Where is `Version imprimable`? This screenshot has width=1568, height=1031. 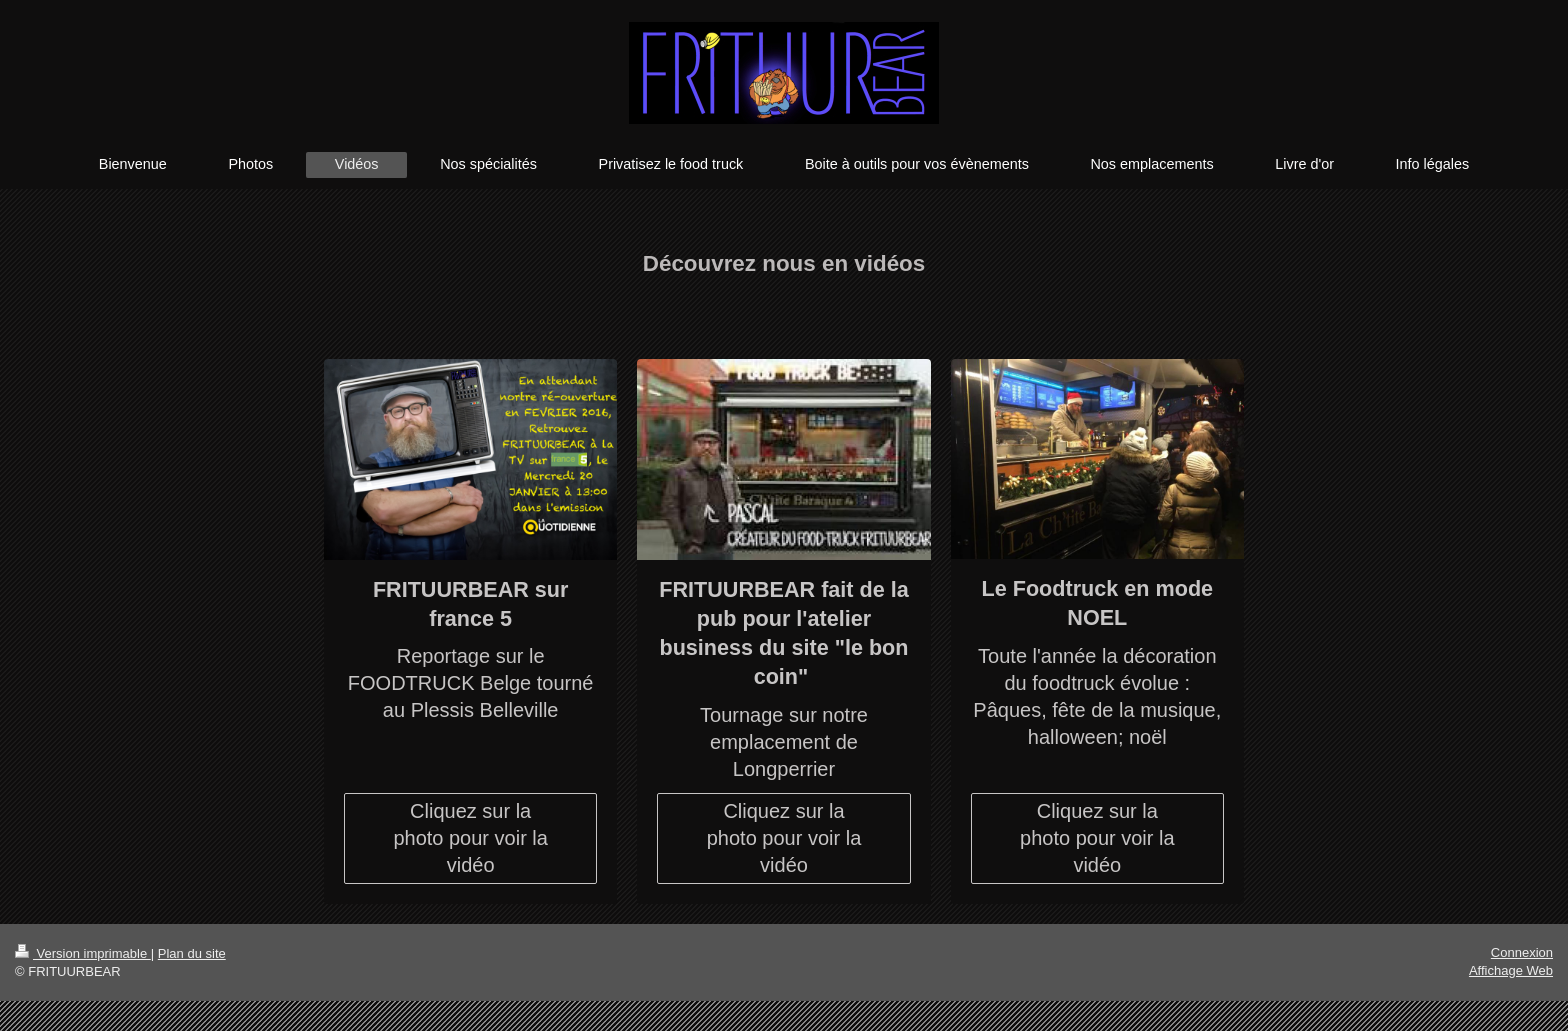
Version imprimable is located at coordinates (83, 953).